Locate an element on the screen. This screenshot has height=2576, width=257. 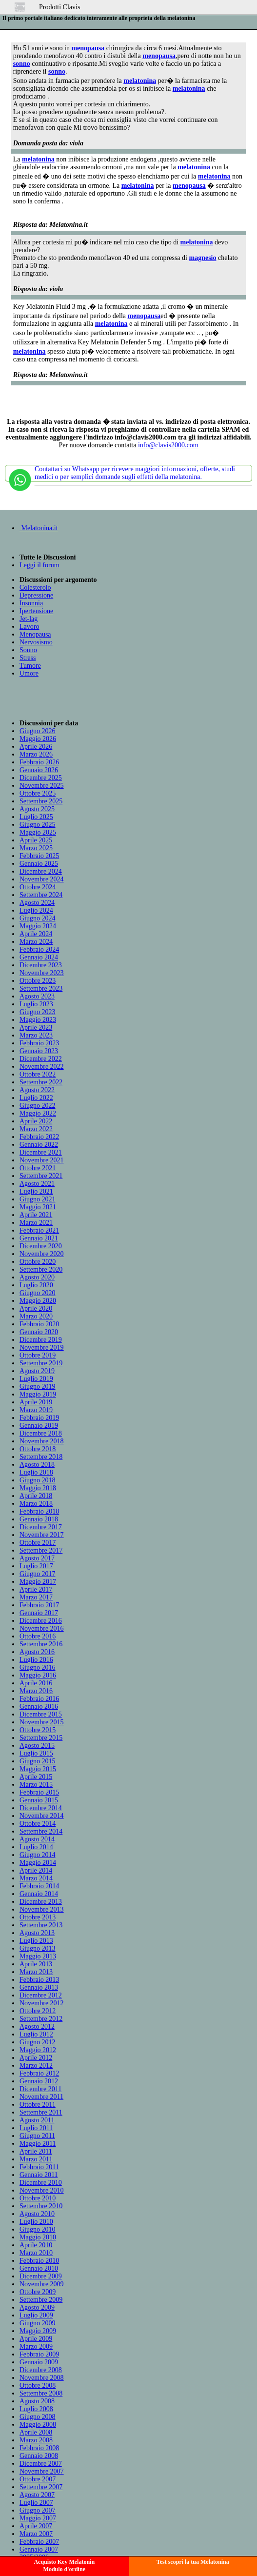
Marzo 2017 is located at coordinates (36, 1597).